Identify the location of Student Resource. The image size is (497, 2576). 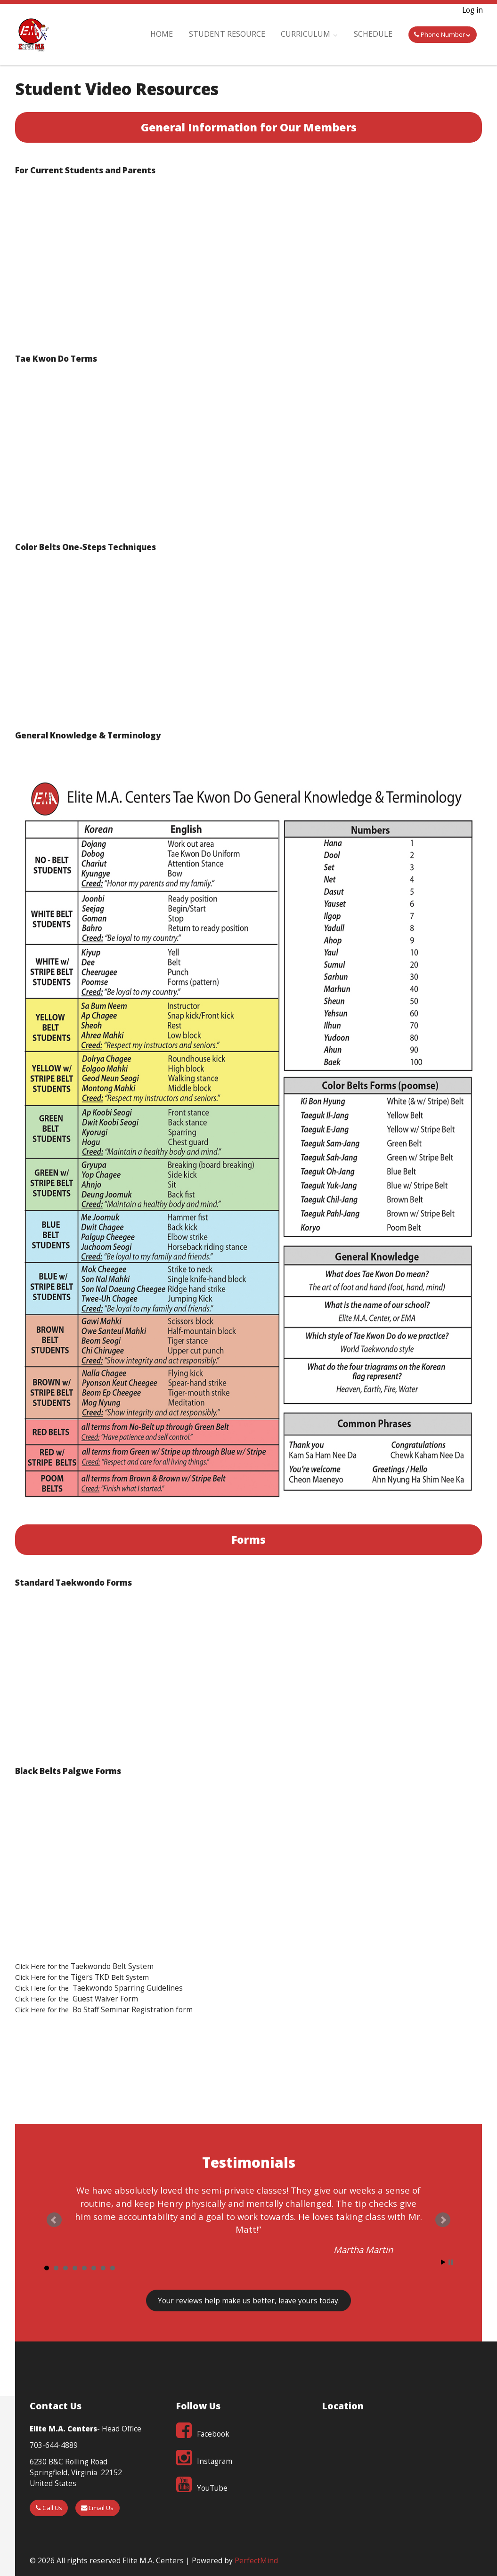
(264, 34).